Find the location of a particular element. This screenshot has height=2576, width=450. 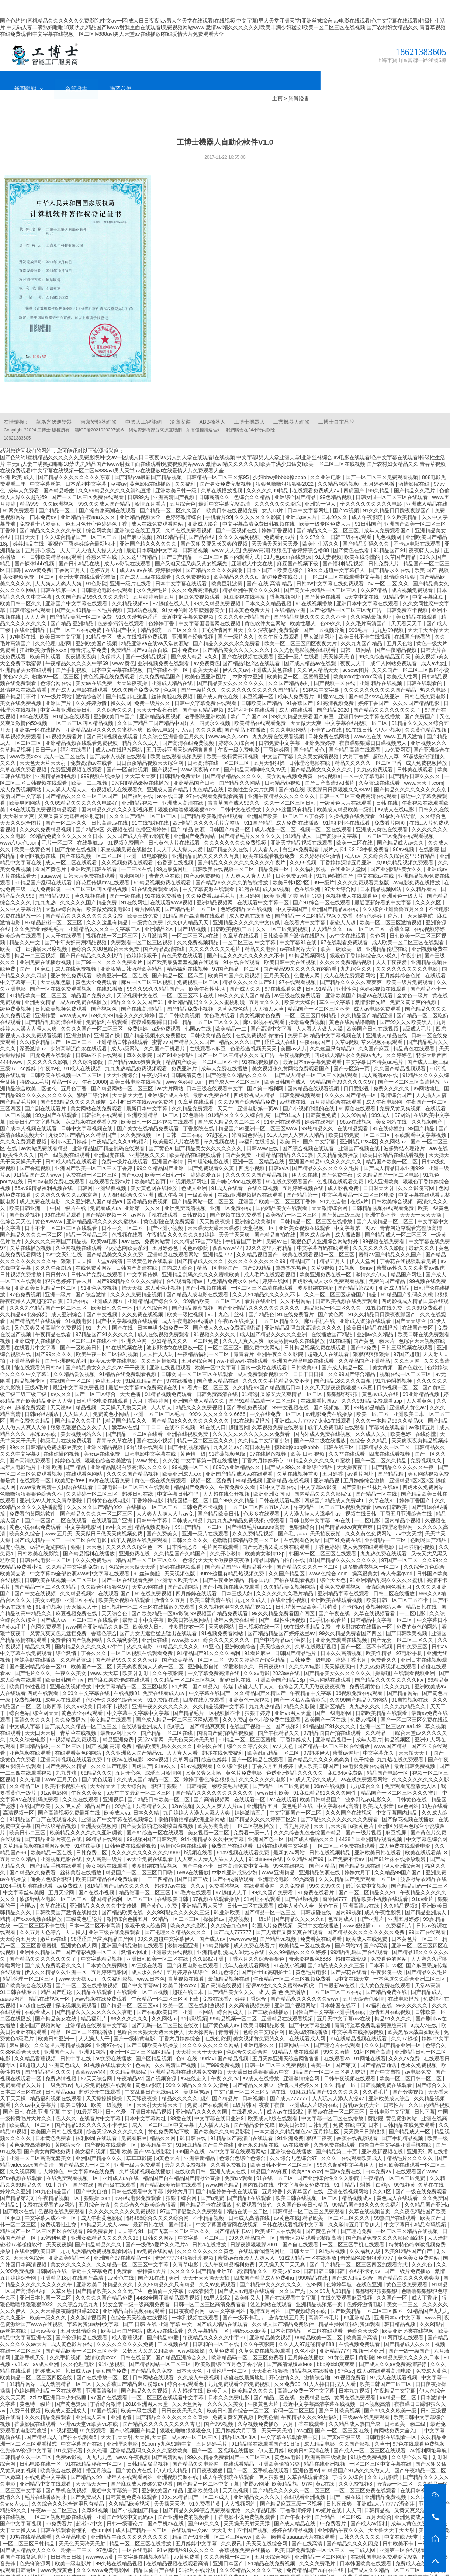

人人看人人 is located at coordinates (266, 832).